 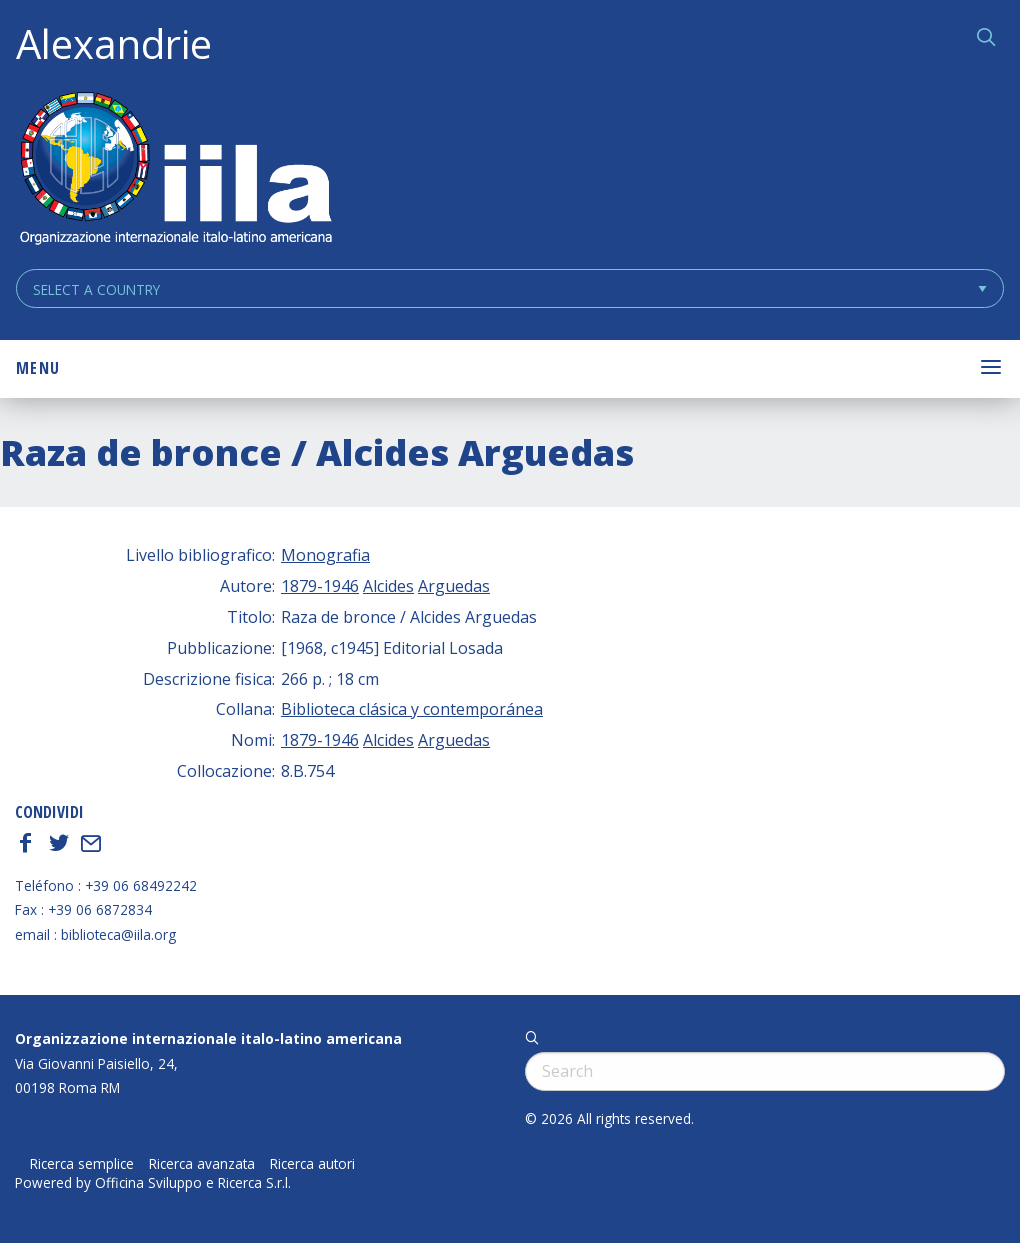 I want to click on Ricerca avanzata, so click(x=202, y=1164).